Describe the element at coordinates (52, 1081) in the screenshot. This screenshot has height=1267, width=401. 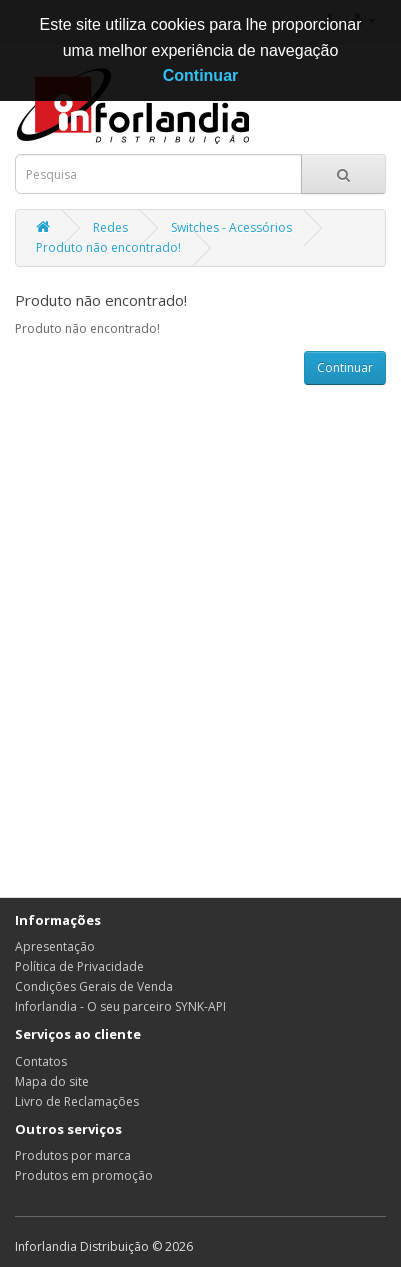
I see `Mapa do site` at that location.